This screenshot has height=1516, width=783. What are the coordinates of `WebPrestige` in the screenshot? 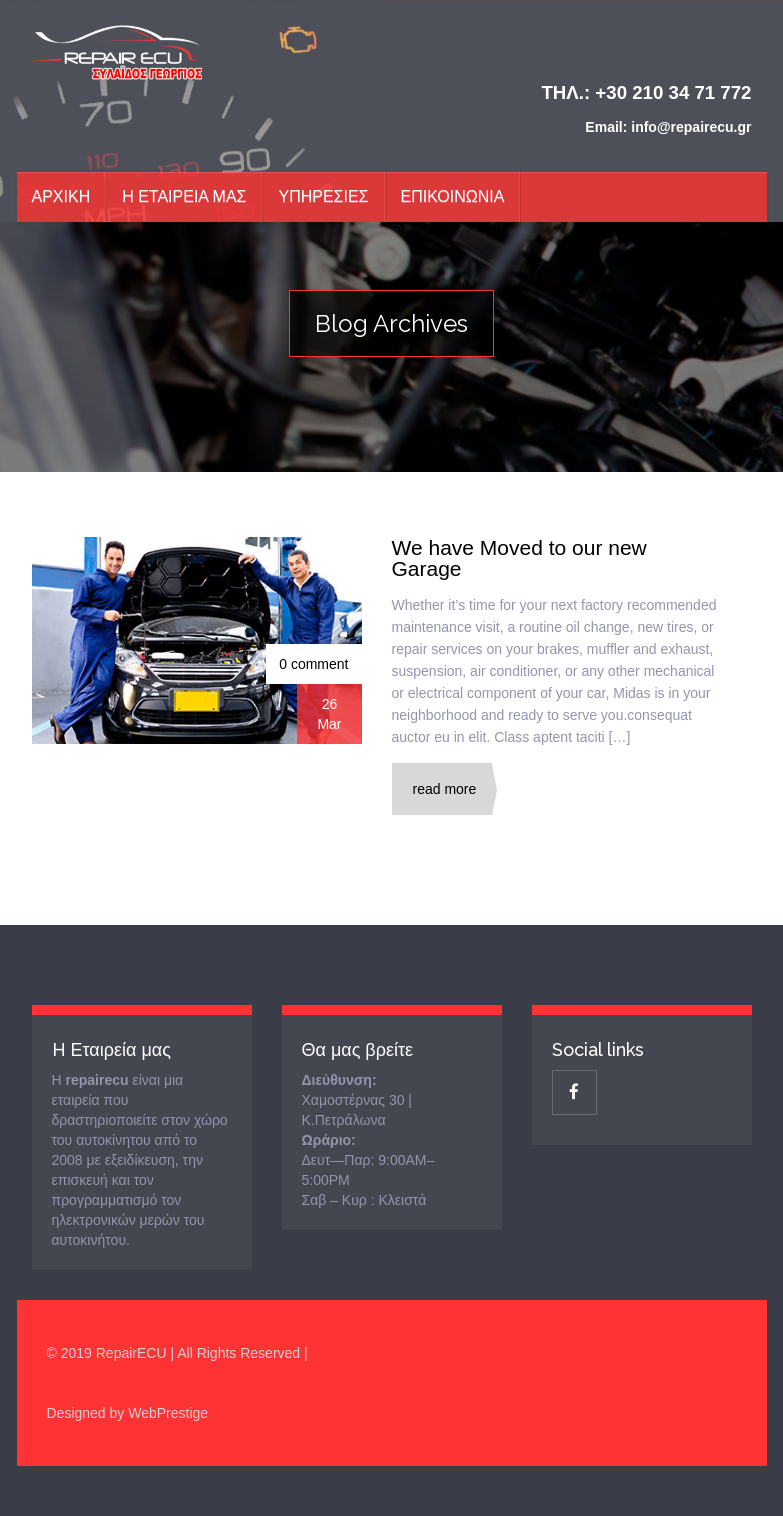 It's located at (168, 1413).